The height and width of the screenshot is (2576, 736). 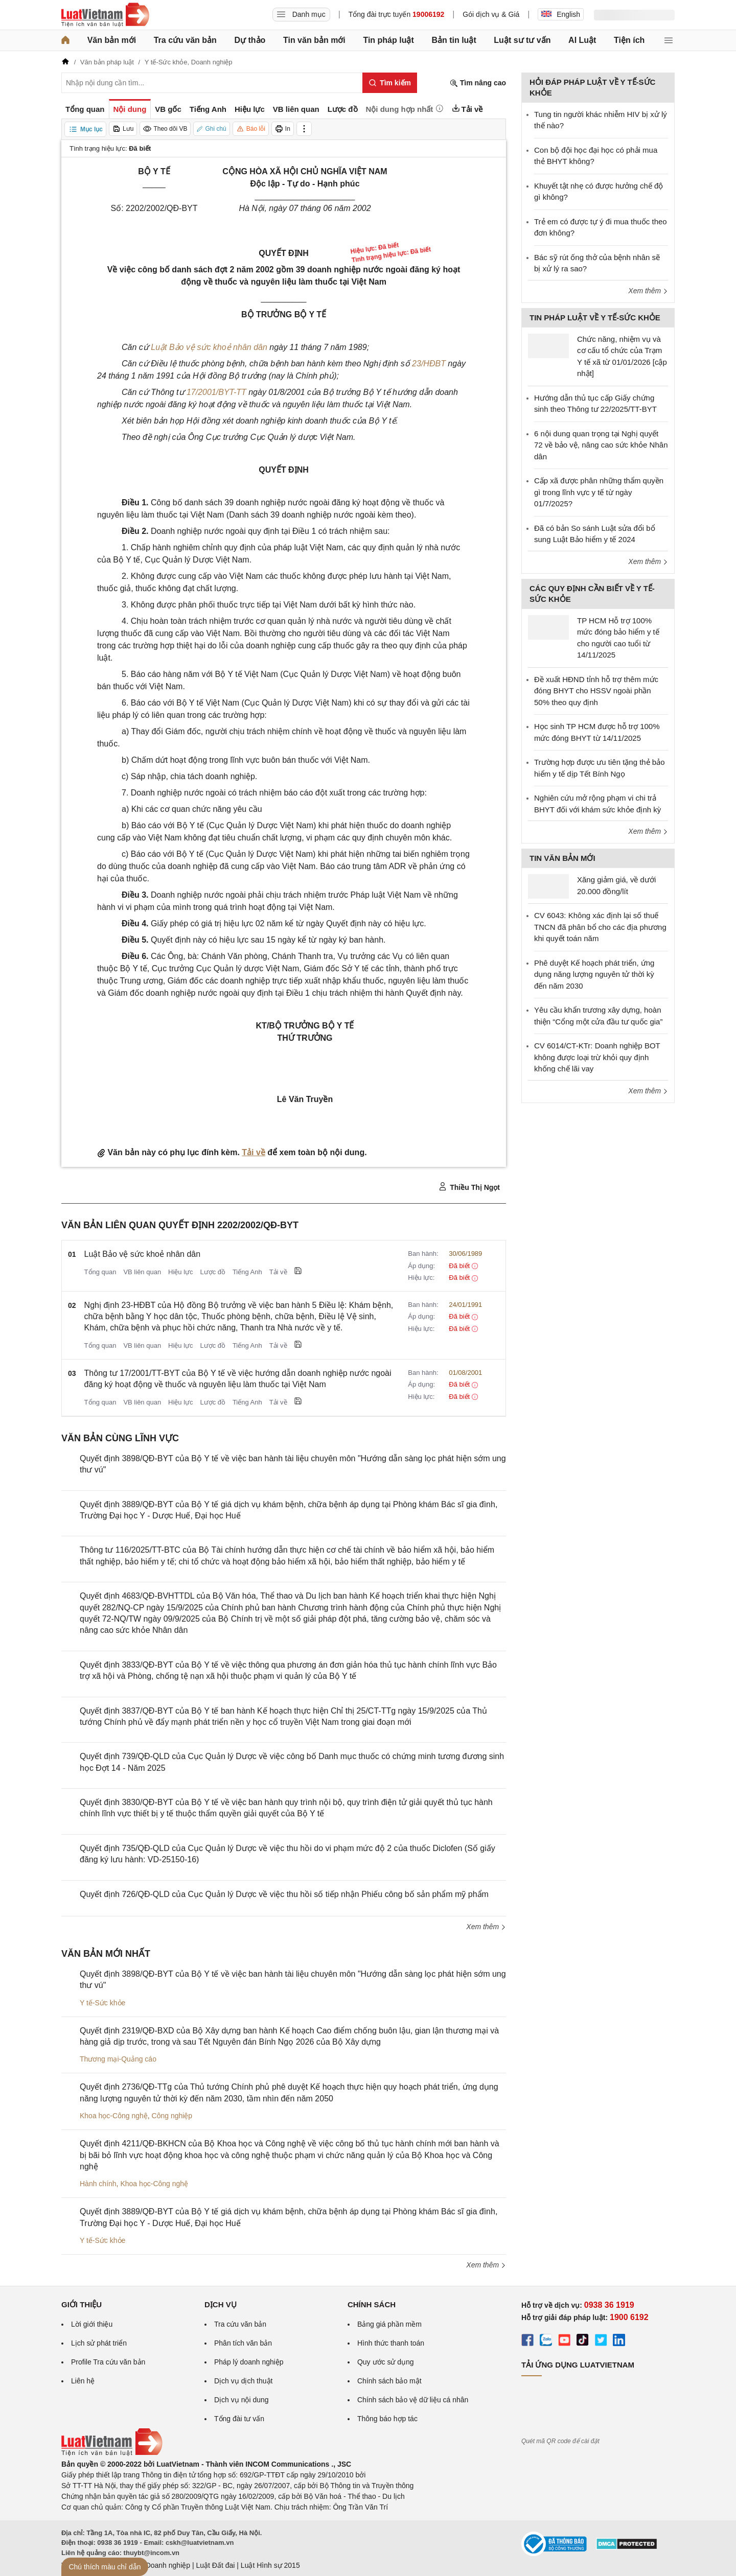 I want to click on Hiệu lực, so click(x=180, y=1272).